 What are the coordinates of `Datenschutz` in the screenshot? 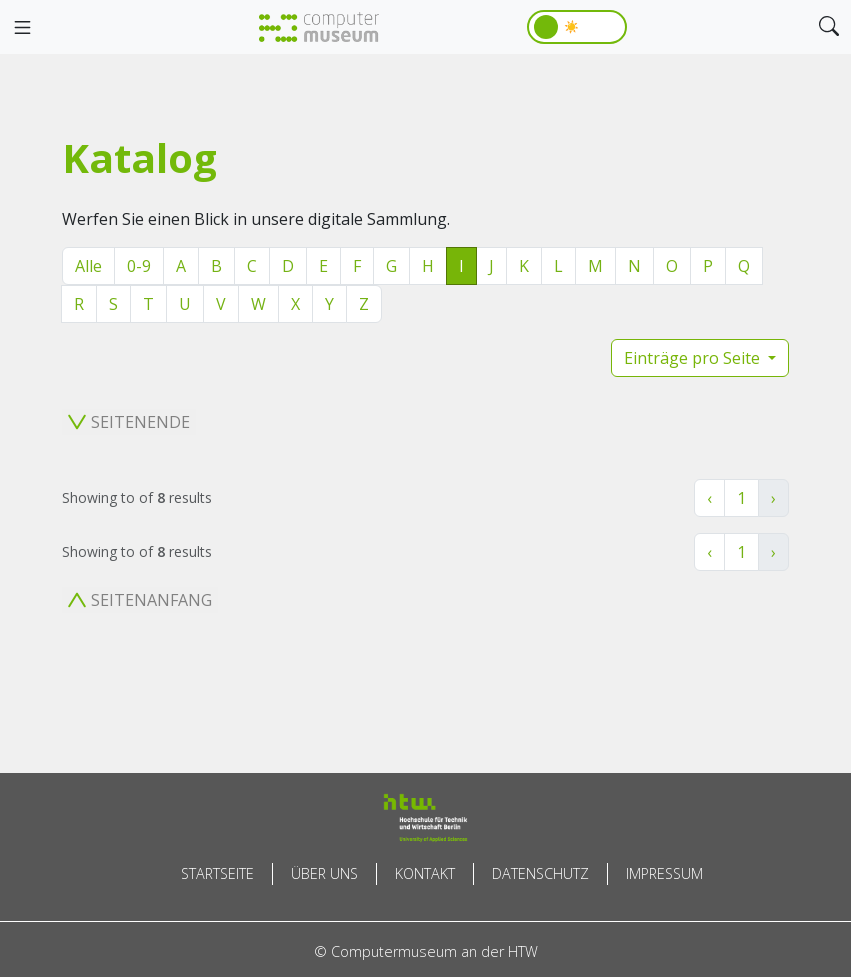 It's located at (540, 873).